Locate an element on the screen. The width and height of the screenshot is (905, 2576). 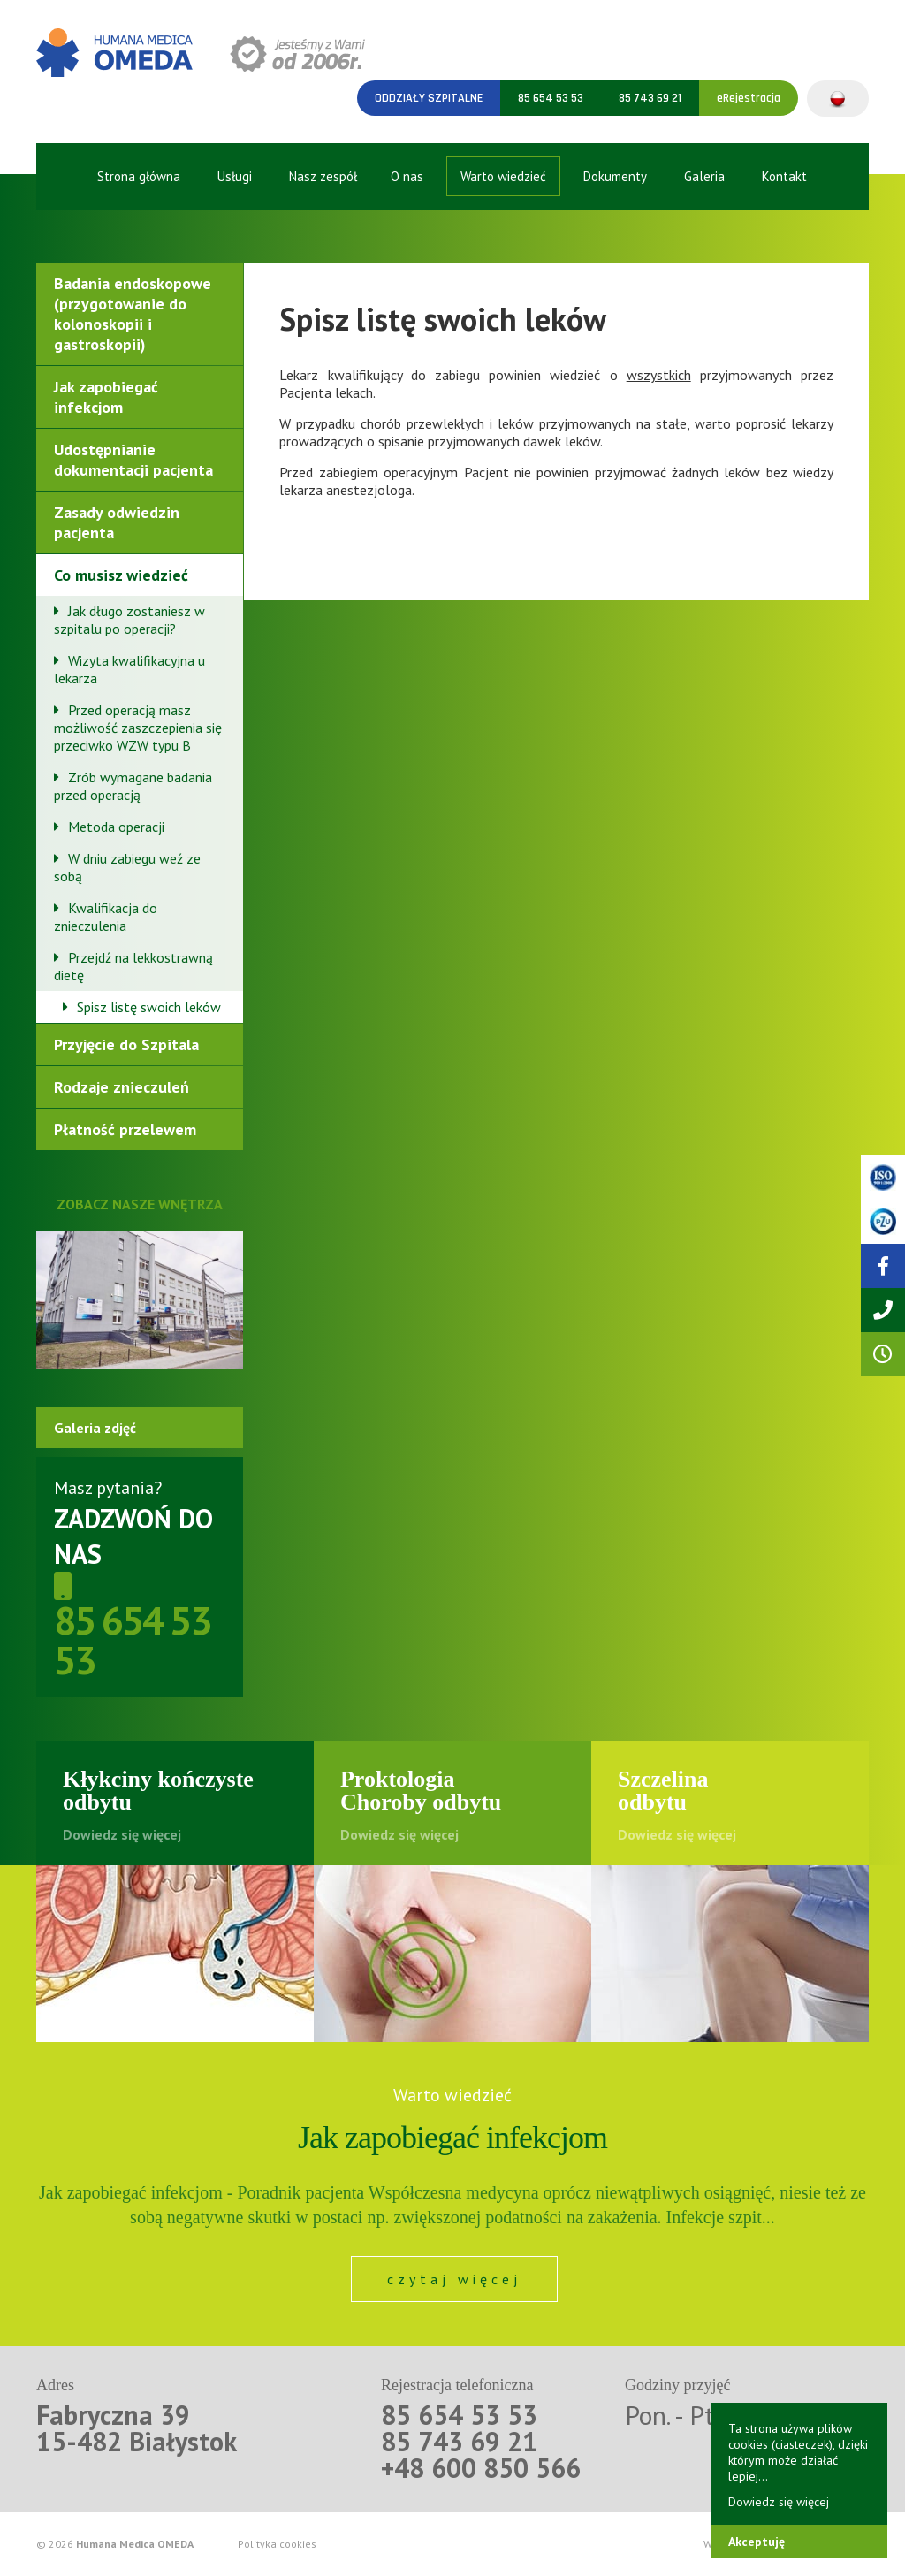
Co musisz wiedzieć is located at coordinates (121, 575).